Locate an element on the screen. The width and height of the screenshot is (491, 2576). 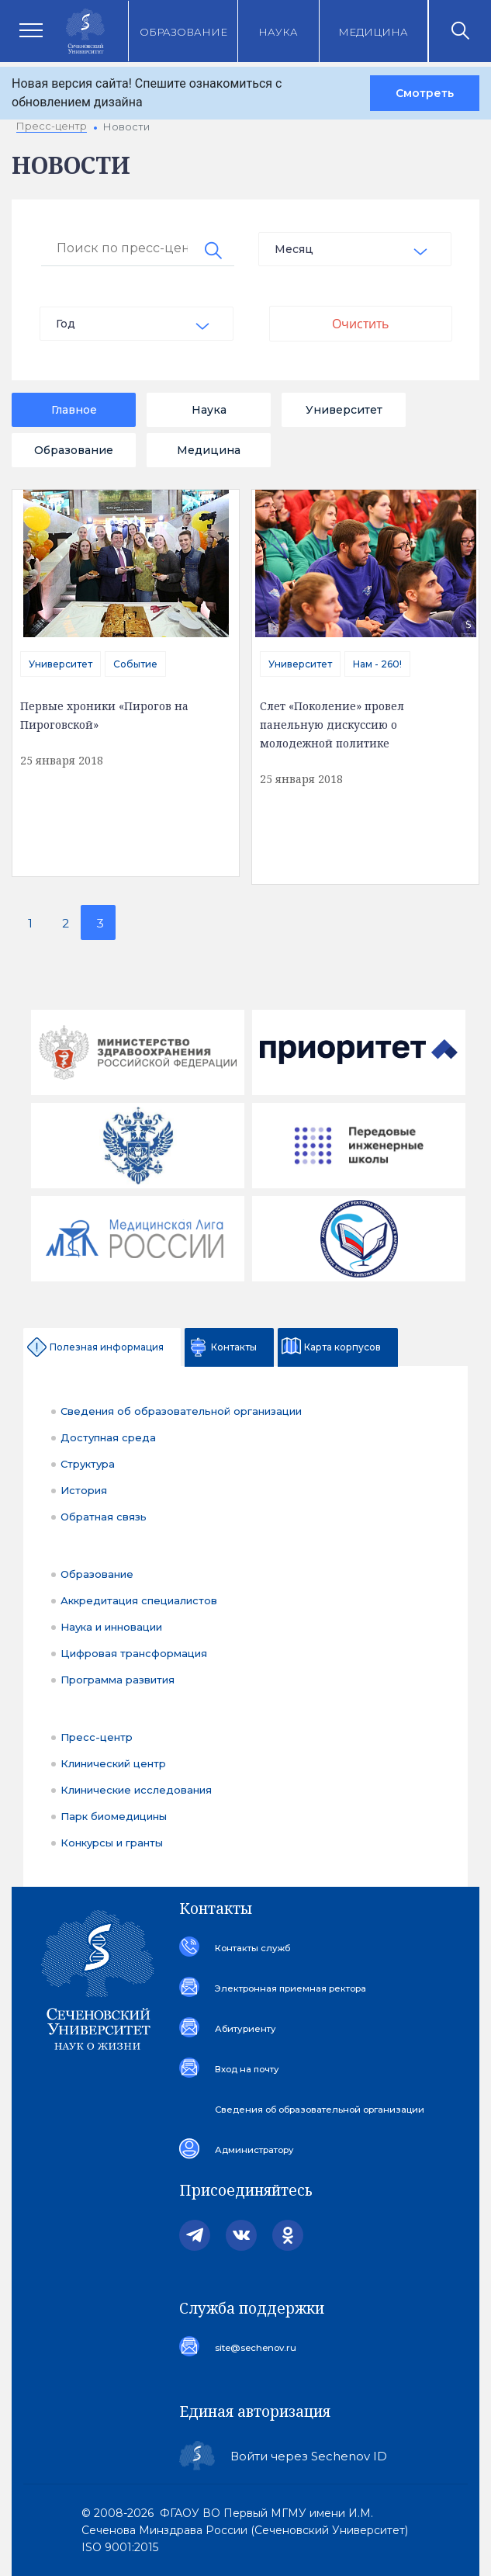
Электронная приемная ректора is located at coordinates (288, 1988).